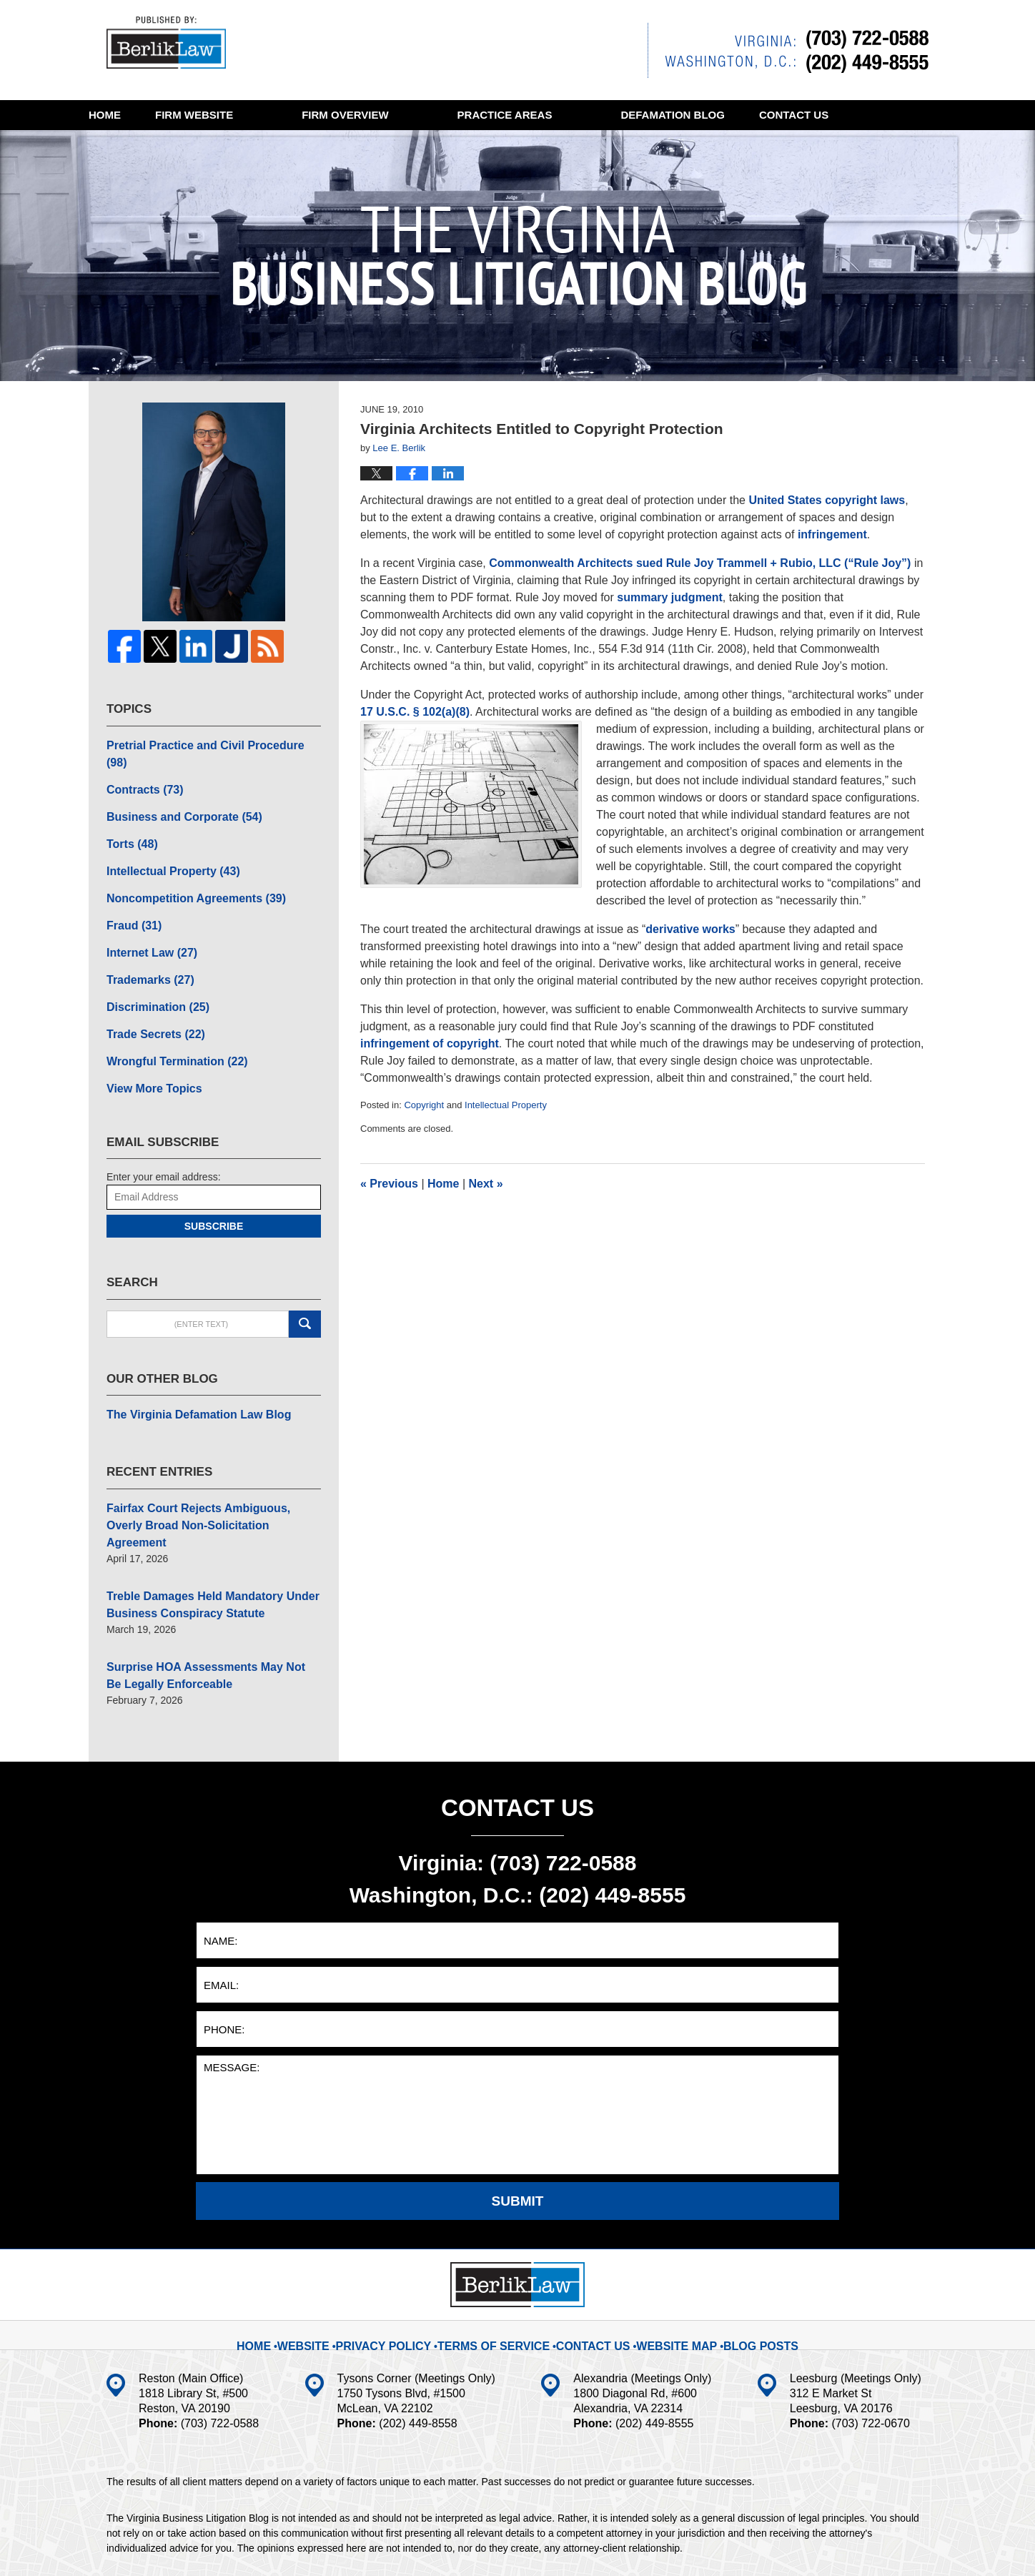  Describe the element at coordinates (742, 2255) in the screenshot. I see `Blog Posts` at that location.